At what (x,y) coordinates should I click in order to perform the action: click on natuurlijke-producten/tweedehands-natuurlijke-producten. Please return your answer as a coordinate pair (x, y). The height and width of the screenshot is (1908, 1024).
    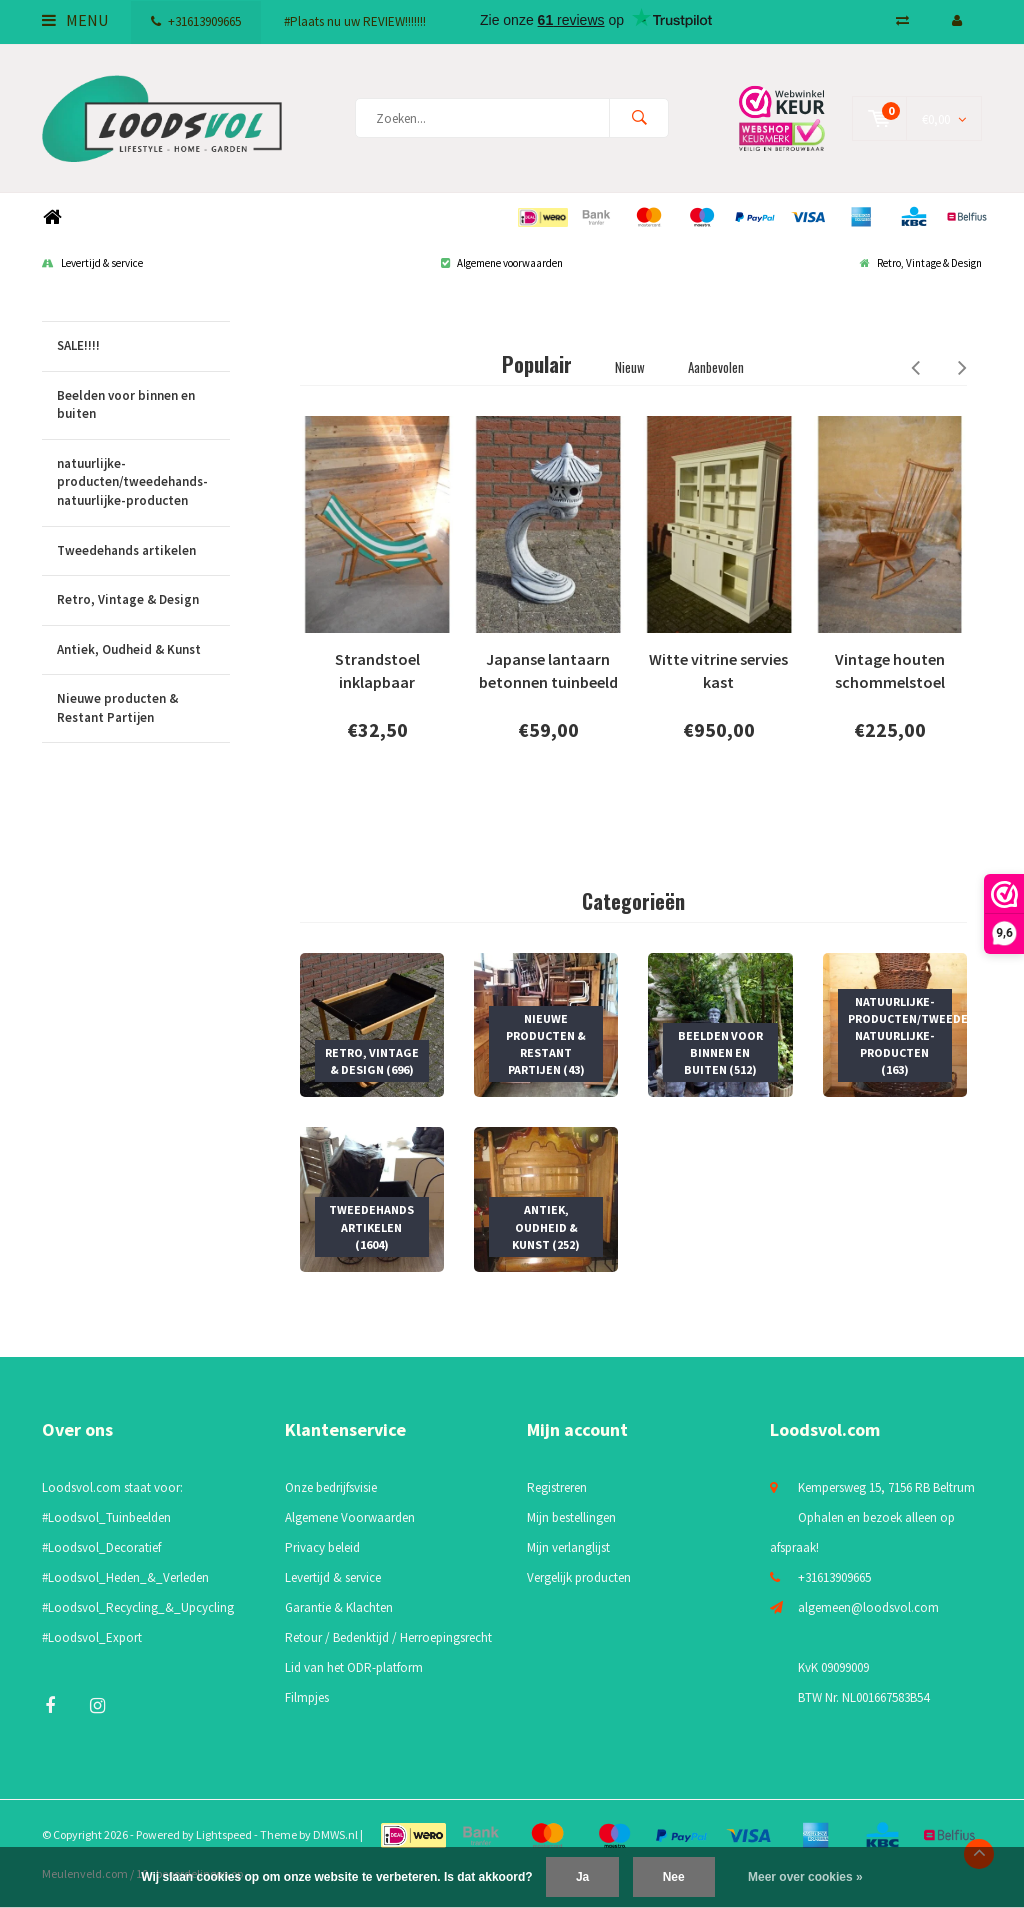
    Looking at the image, I should click on (143, 483).